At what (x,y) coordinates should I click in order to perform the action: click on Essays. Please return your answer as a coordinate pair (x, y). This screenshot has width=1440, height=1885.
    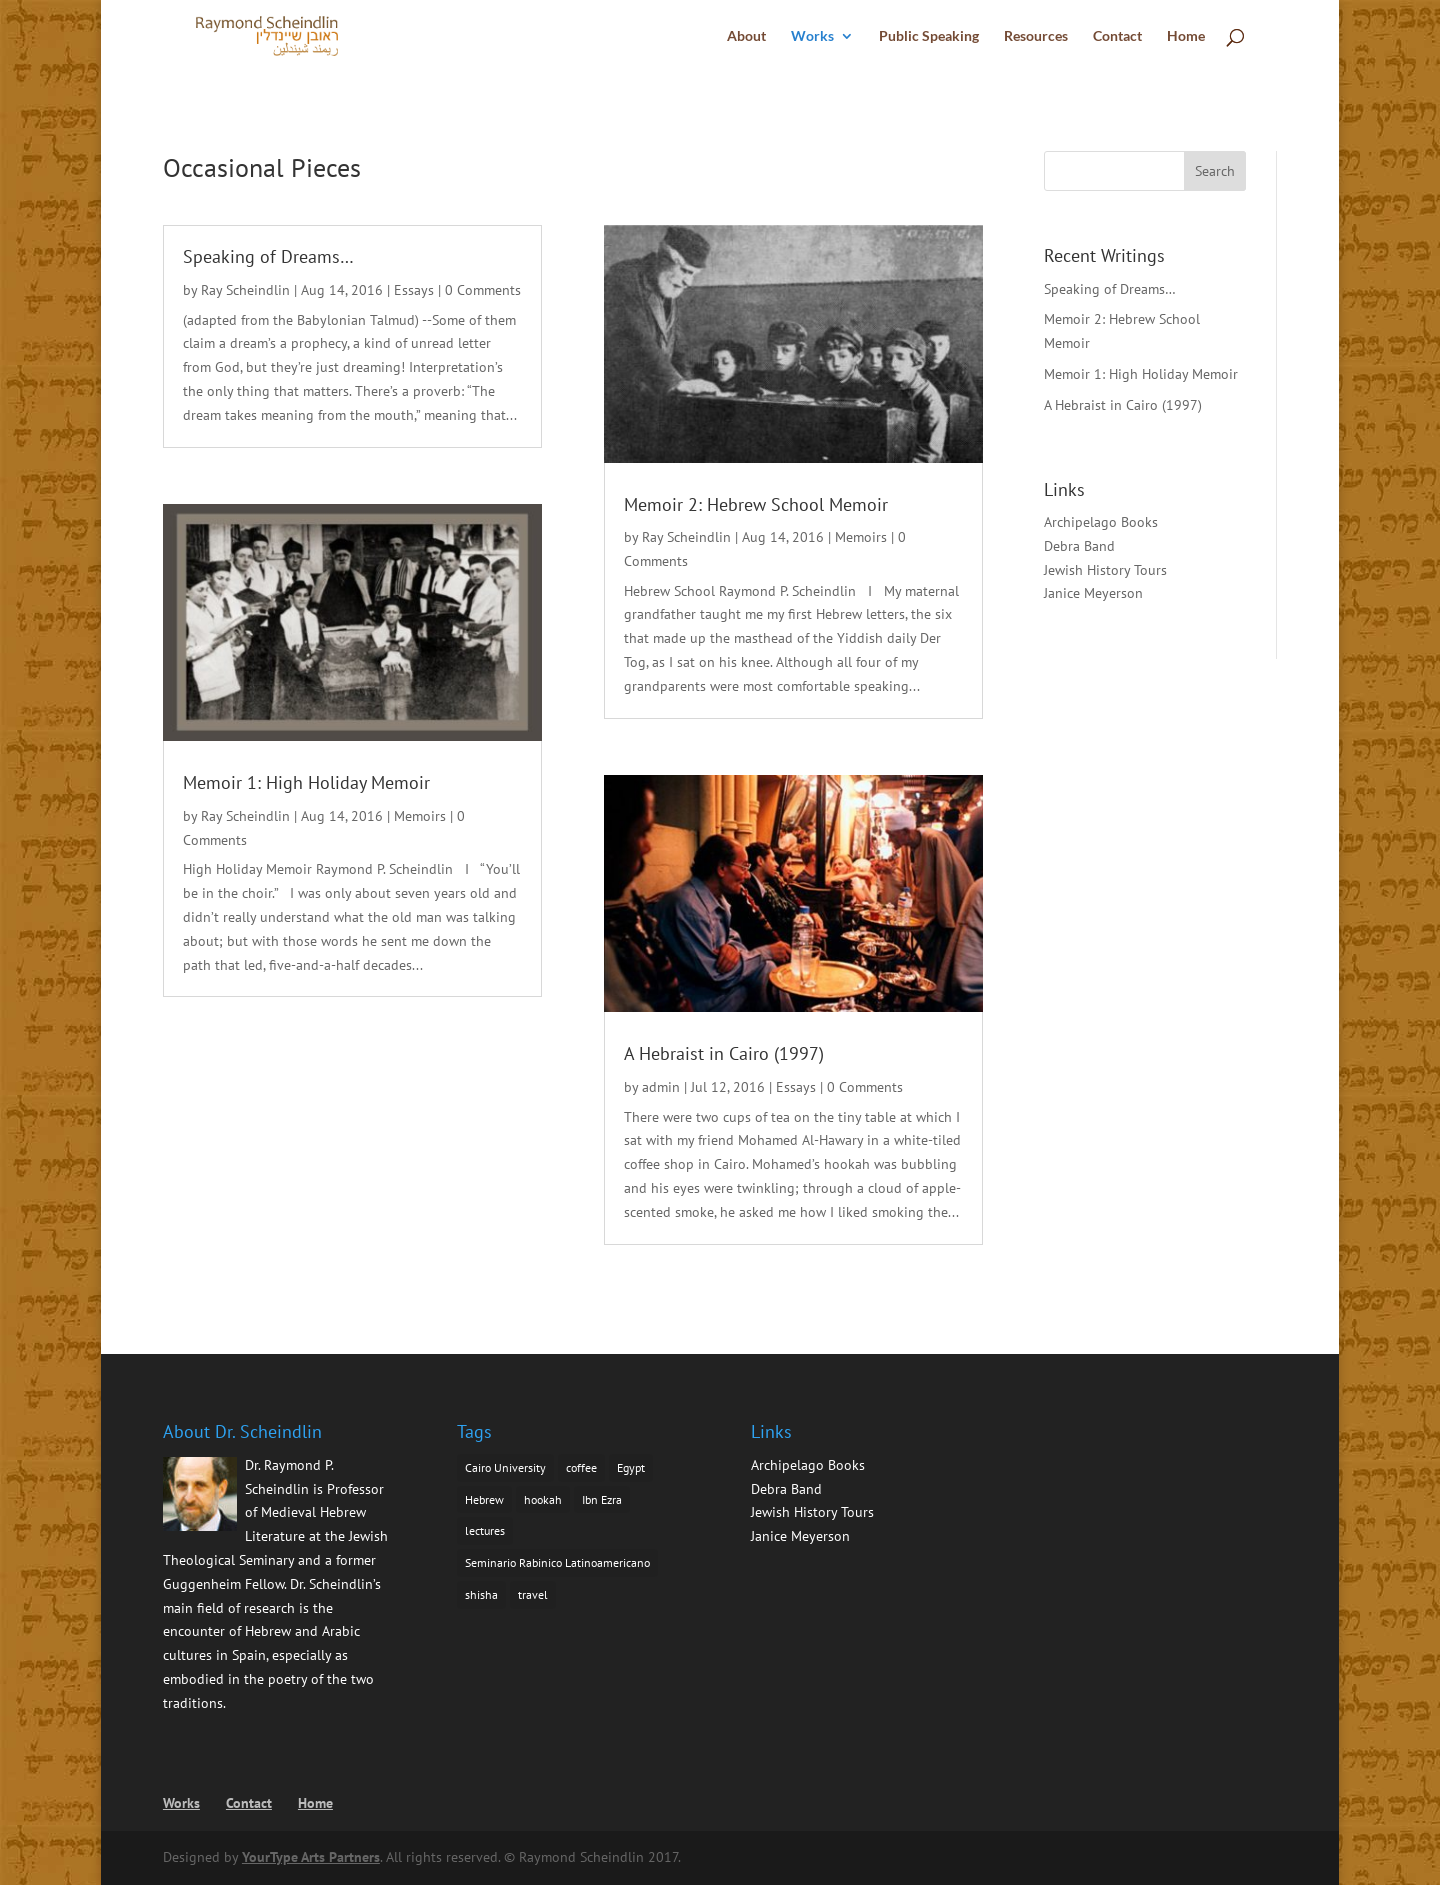
    Looking at the image, I should click on (414, 290).